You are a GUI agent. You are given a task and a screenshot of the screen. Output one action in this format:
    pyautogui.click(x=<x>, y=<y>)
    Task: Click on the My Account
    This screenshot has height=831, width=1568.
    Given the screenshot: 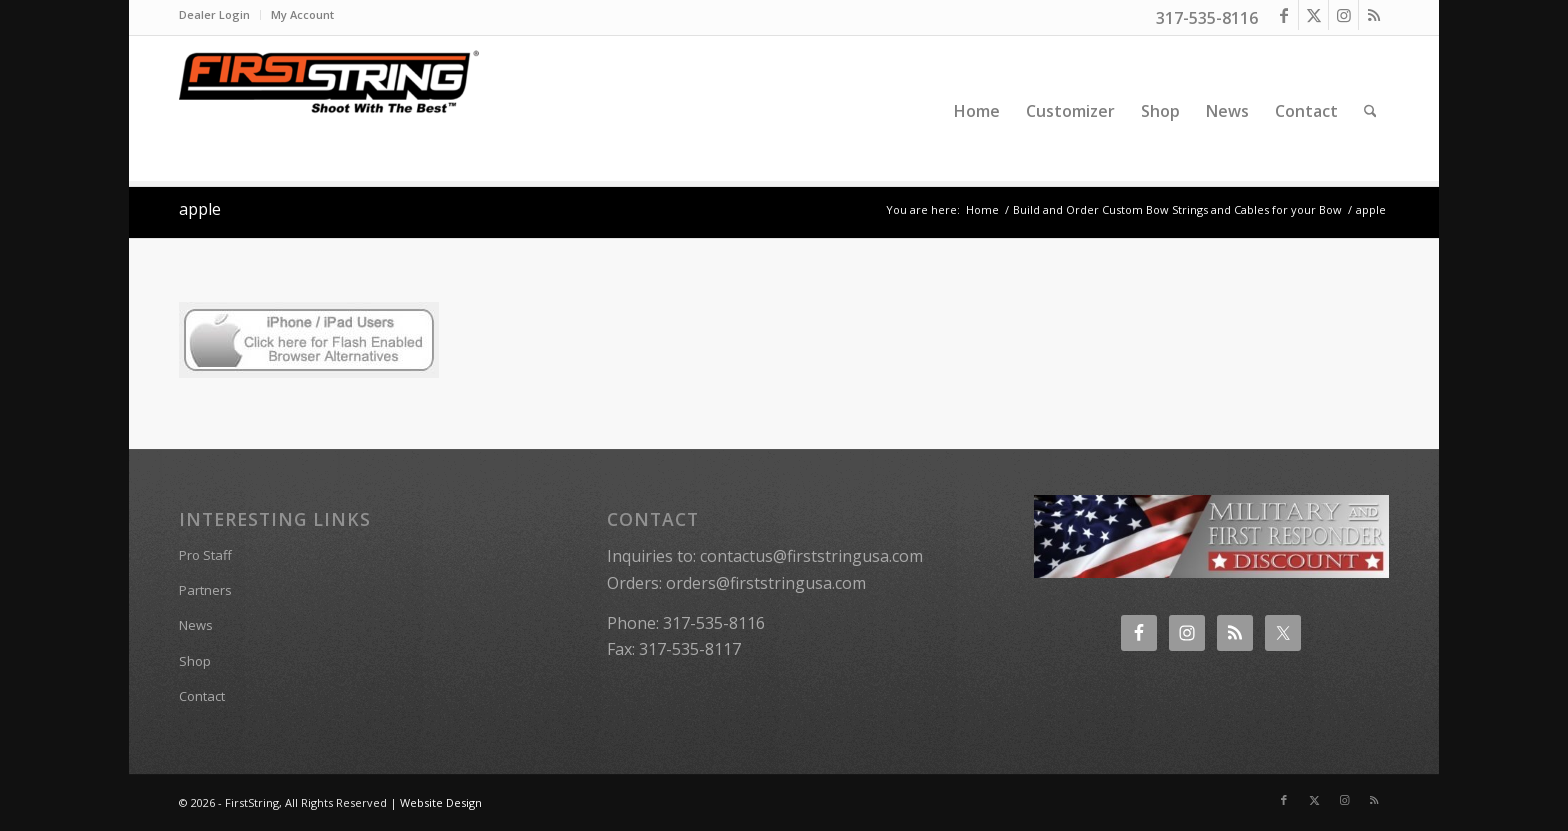 What is the action you would take?
    pyautogui.click(x=302, y=14)
    